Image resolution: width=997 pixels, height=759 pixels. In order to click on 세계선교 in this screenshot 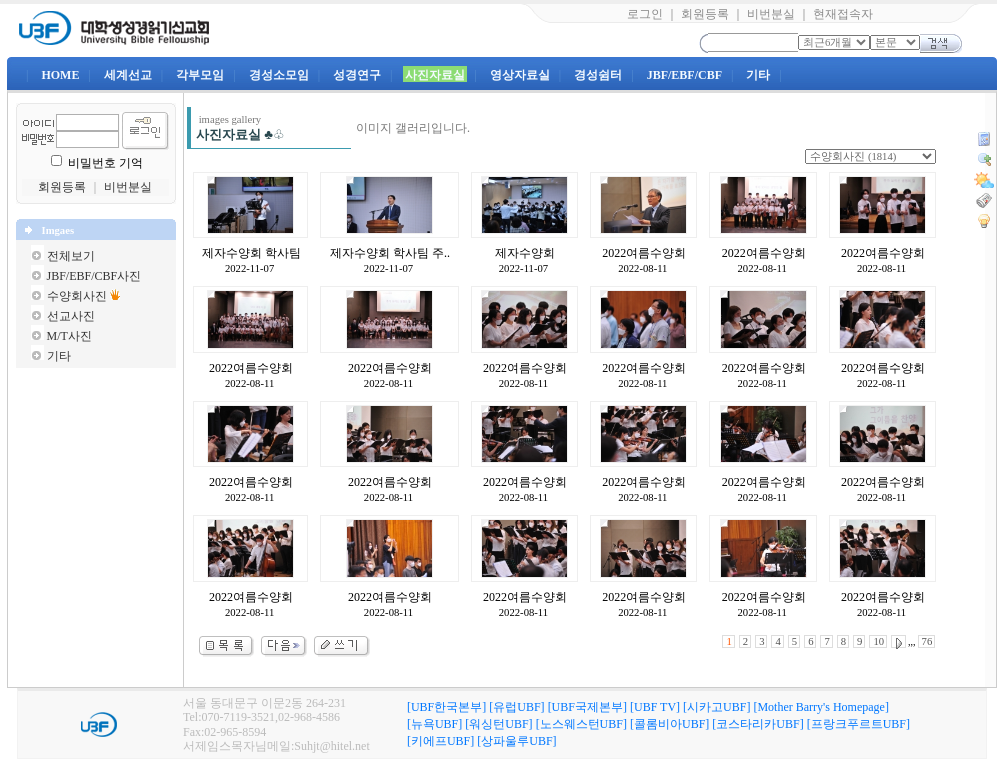, I will do `click(128, 75)`.